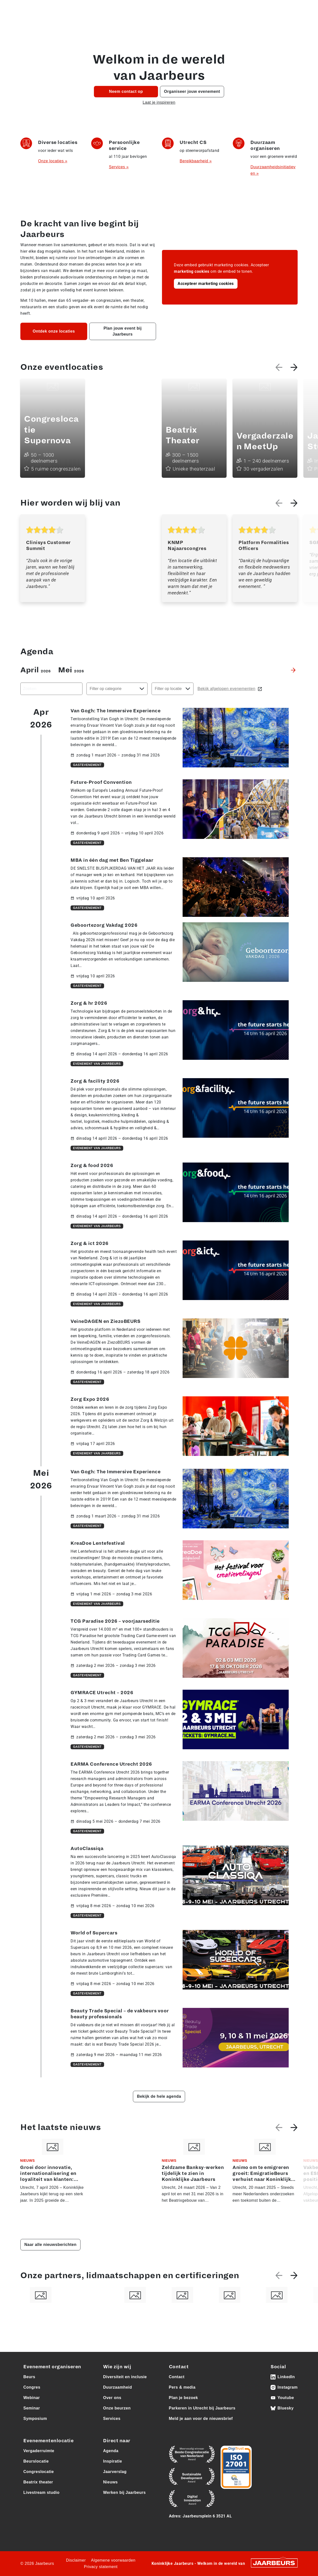 The height and width of the screenshot is (2576, 318). I want to click on Laat je inspireren, so click(159, 102).